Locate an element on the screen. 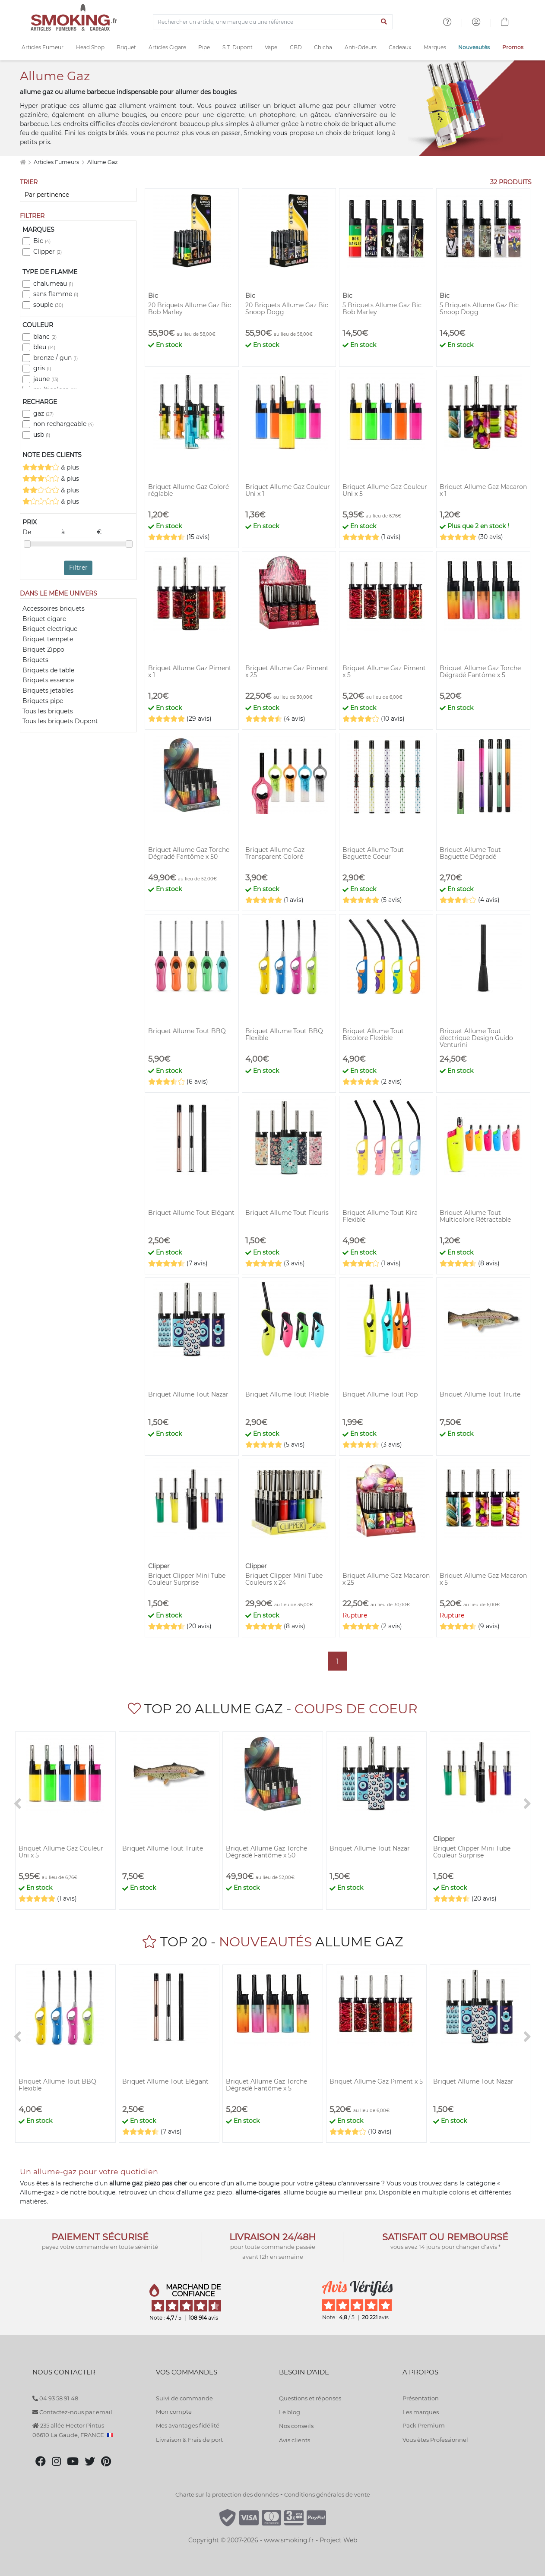  Clipper is located at coordinates (47, 251).